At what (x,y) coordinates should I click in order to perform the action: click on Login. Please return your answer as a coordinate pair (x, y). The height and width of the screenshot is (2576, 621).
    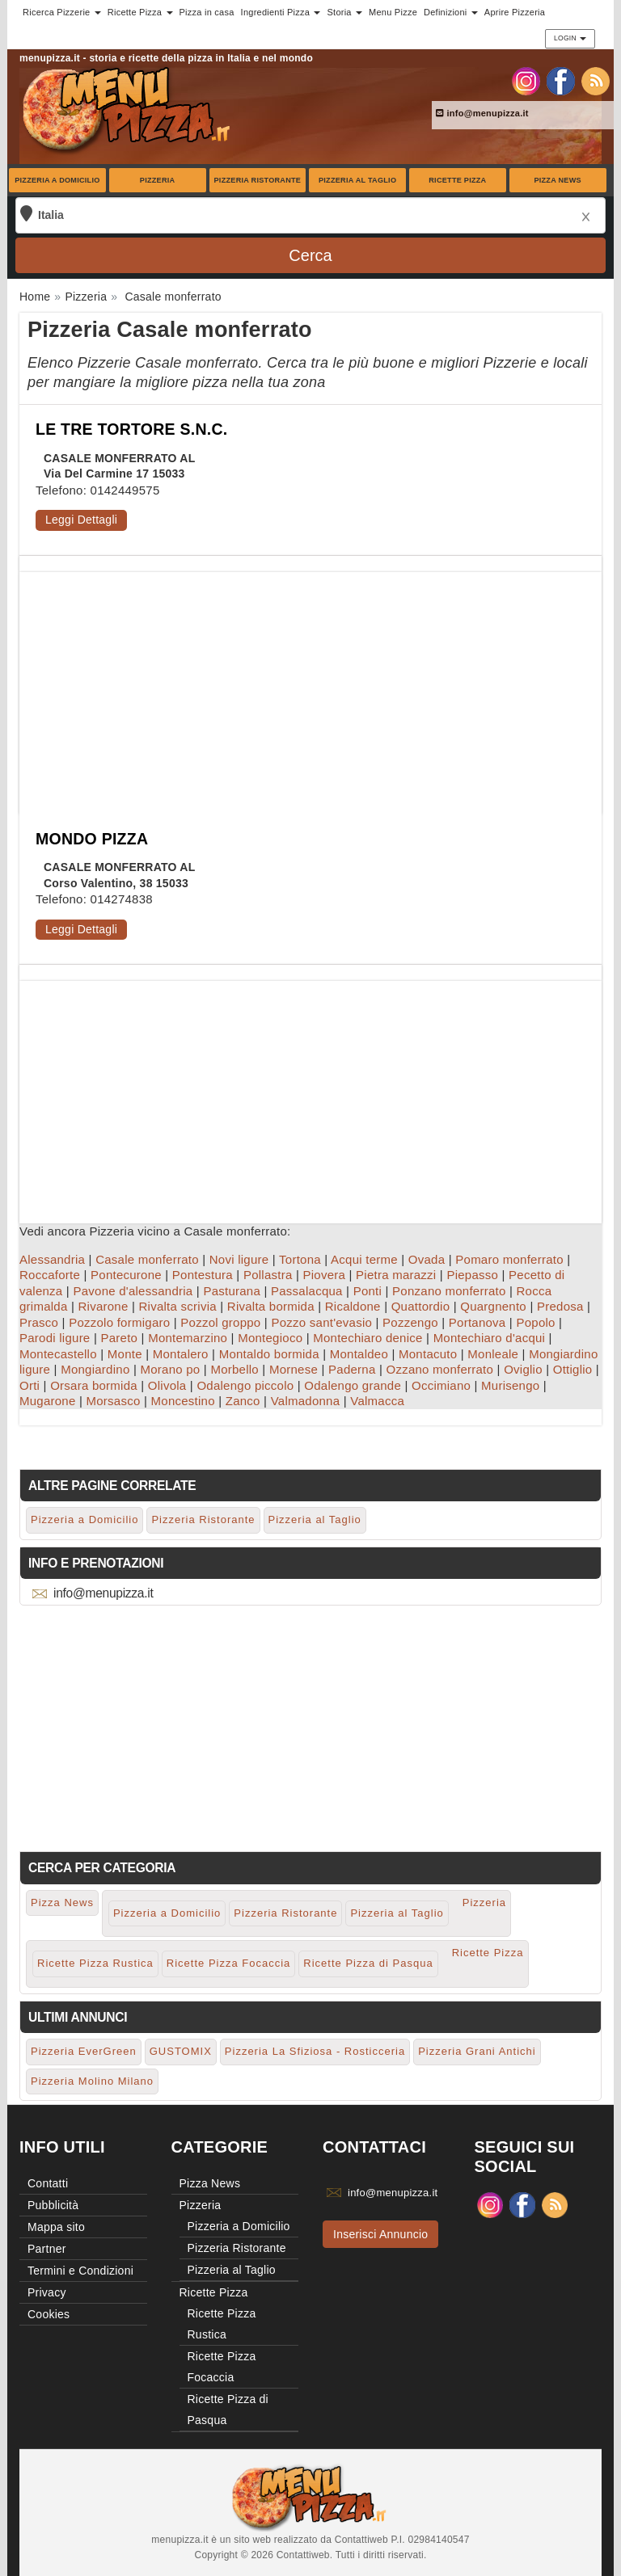
    Looking at the image, I should click on (570, 38).